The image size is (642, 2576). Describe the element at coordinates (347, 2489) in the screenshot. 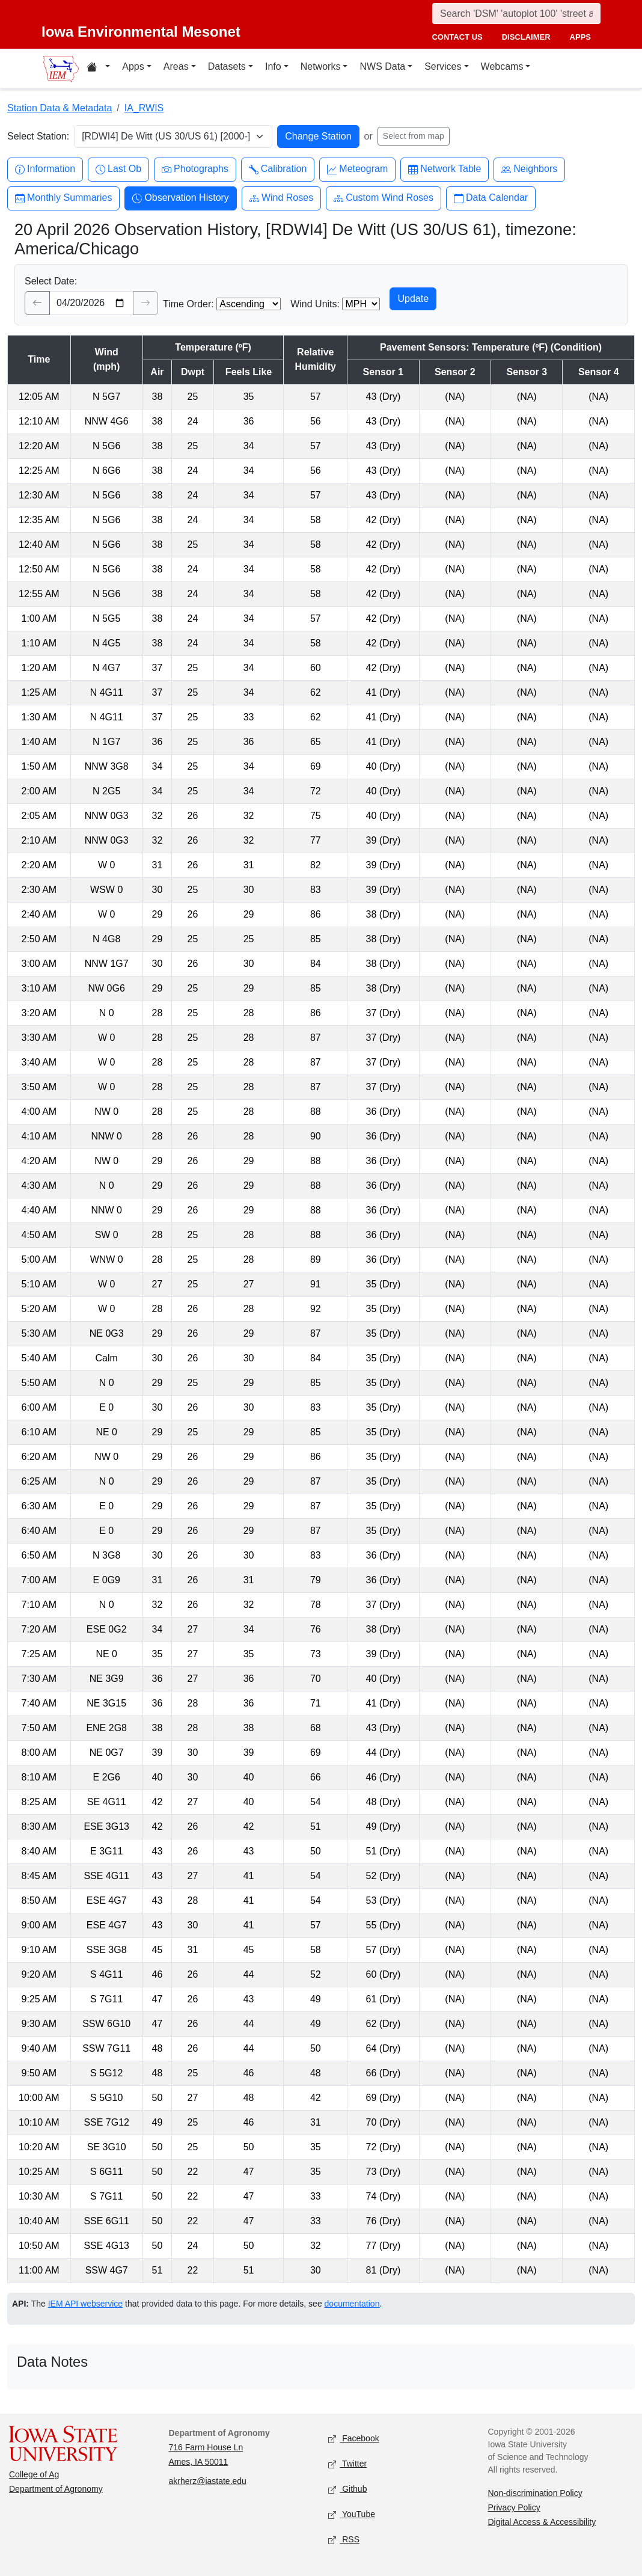

I see `Github` at that location.